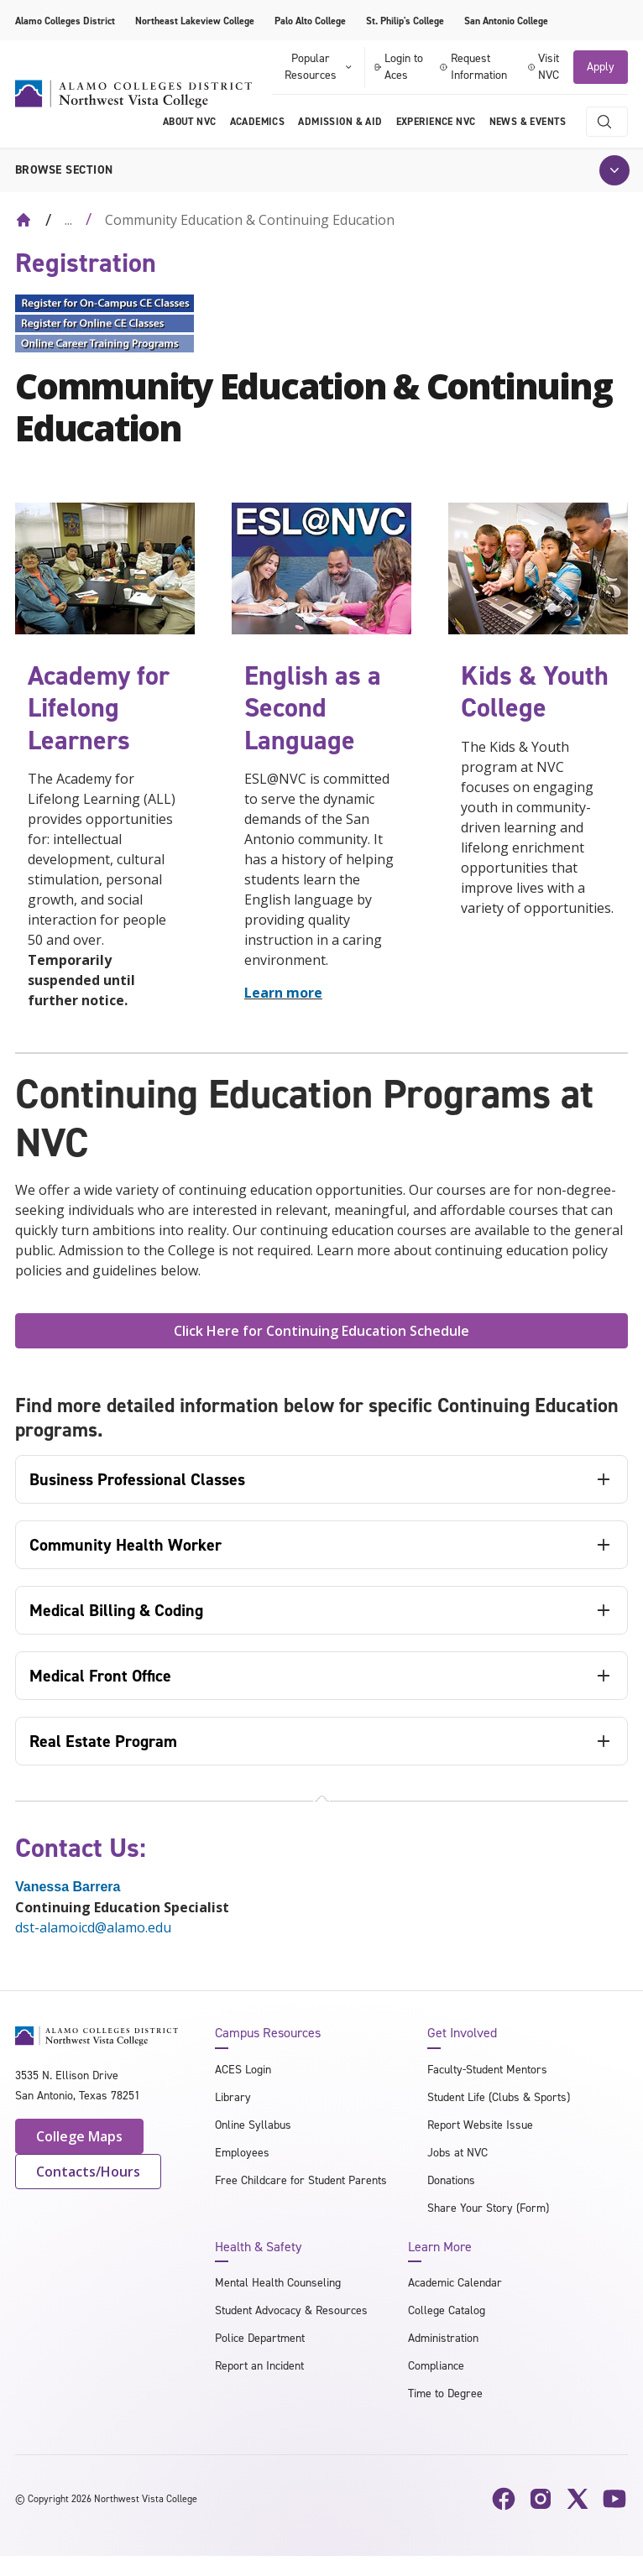 The height and width of the screenshot is (2576, 643). Describe the element at coordinates (480, 2125) in the screenshot. I see `Report Website Issue` at that location.